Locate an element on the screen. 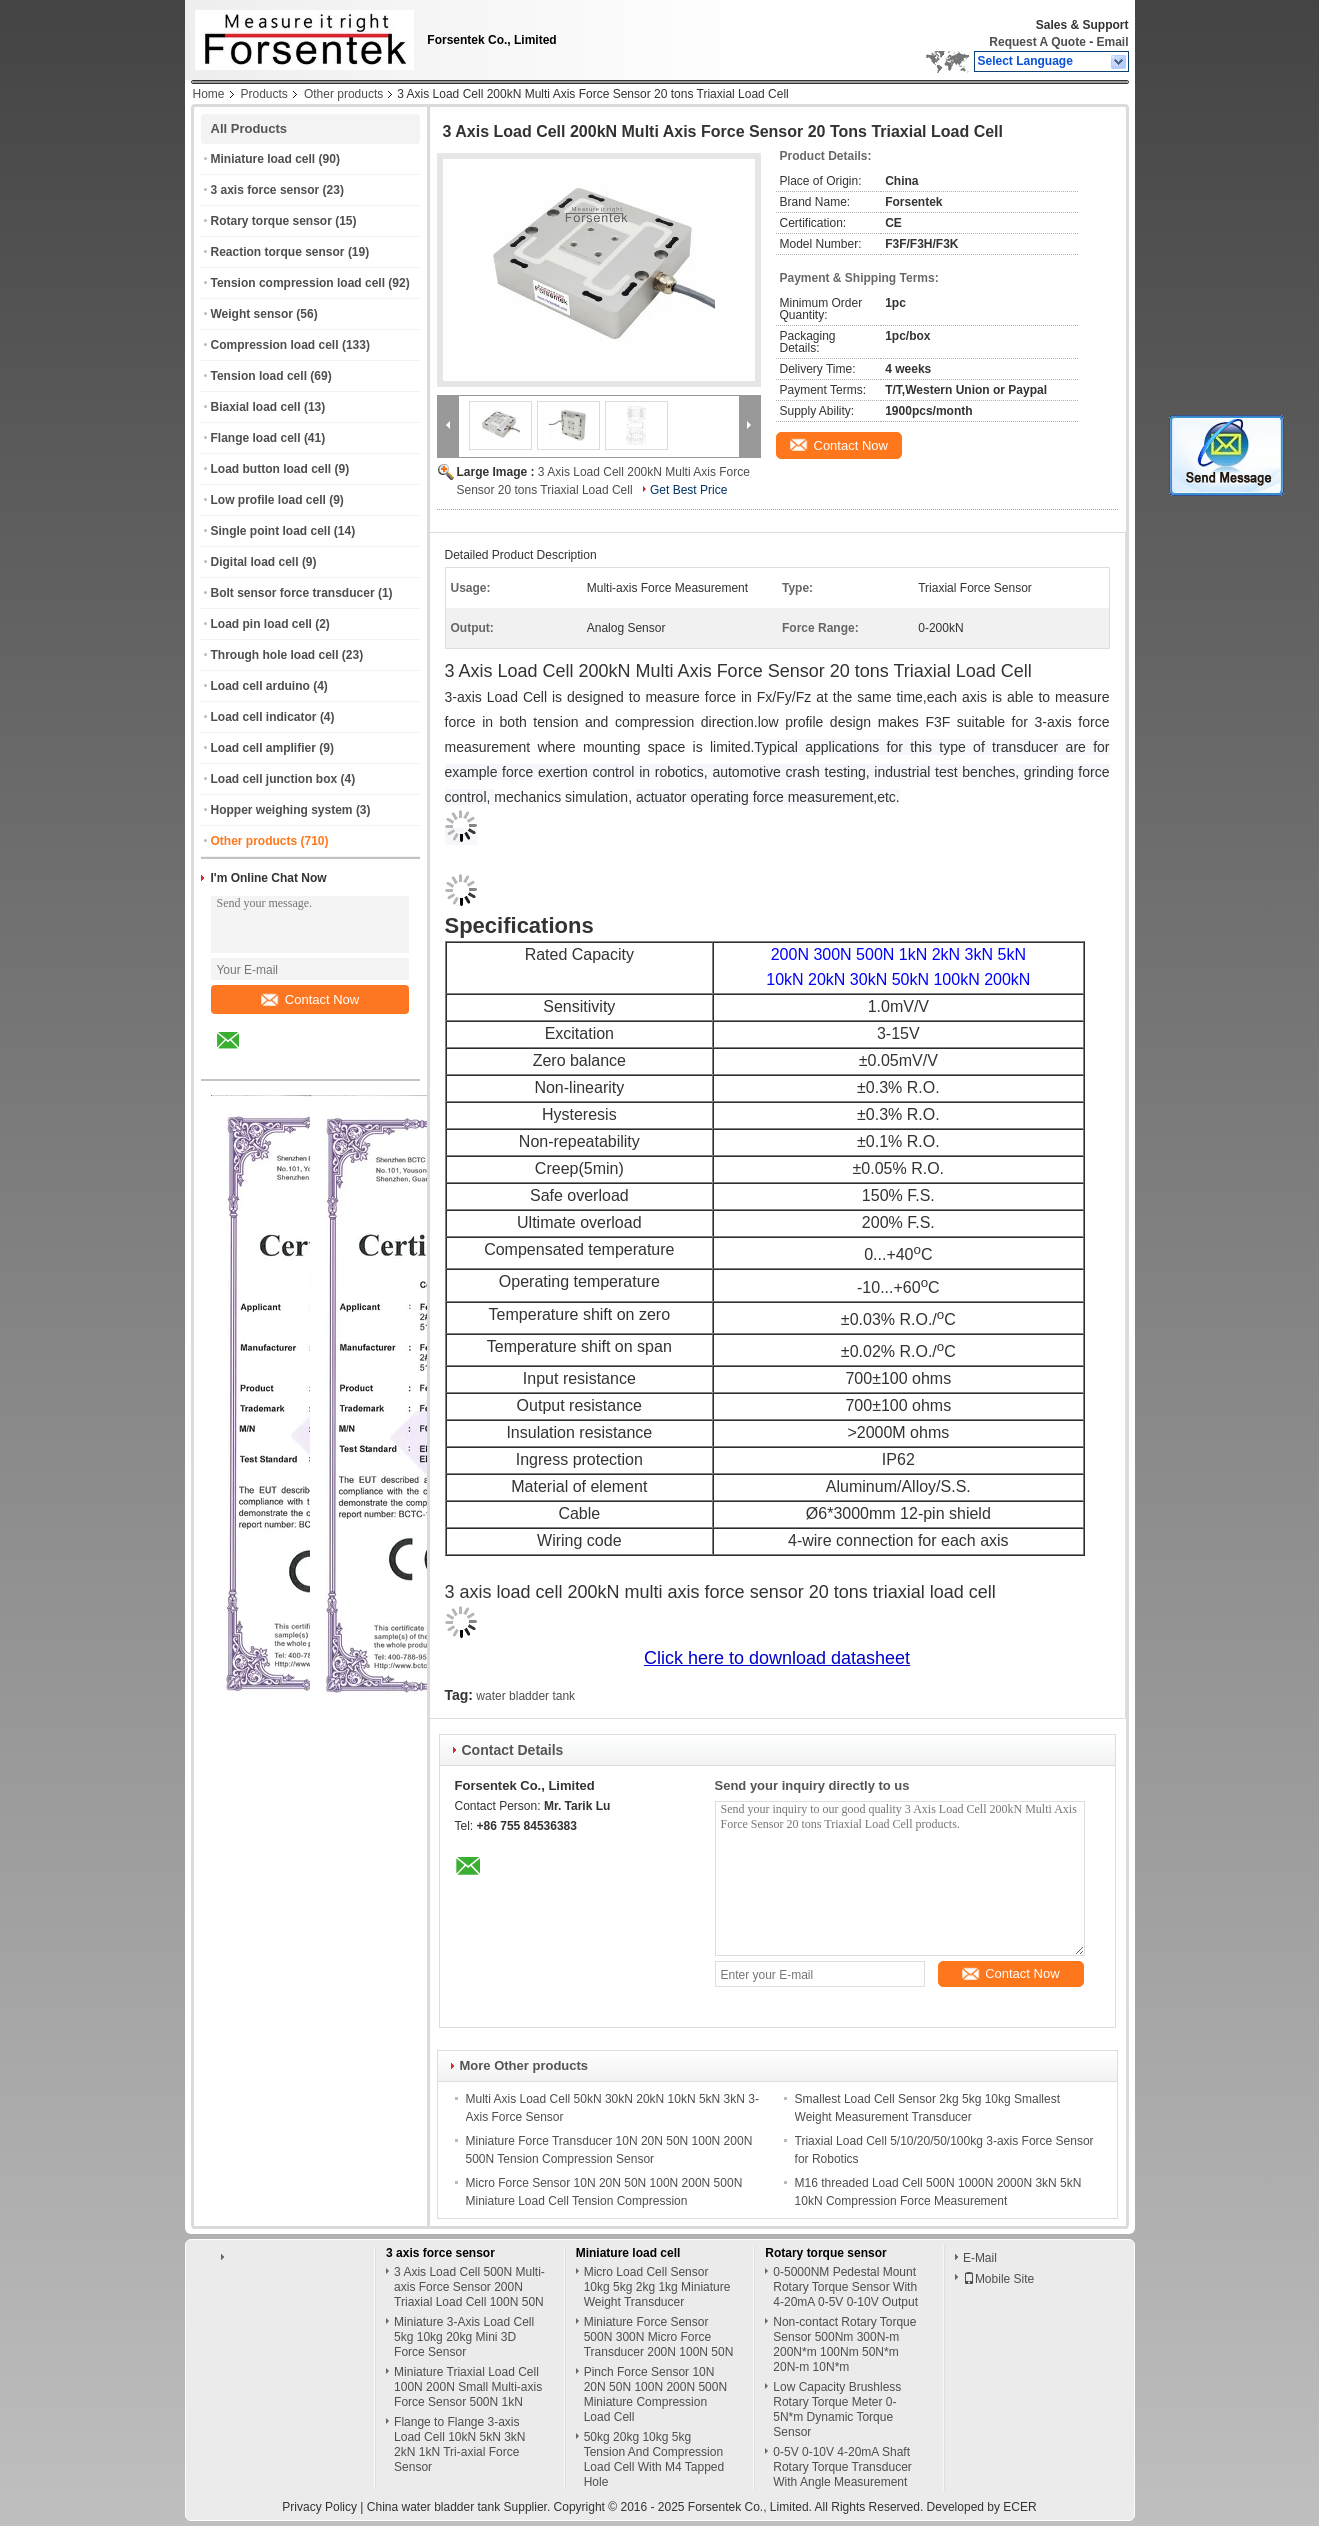 This screenshot has height=2526, width=1319. Compression load cell is located at coordinates (275, 345).